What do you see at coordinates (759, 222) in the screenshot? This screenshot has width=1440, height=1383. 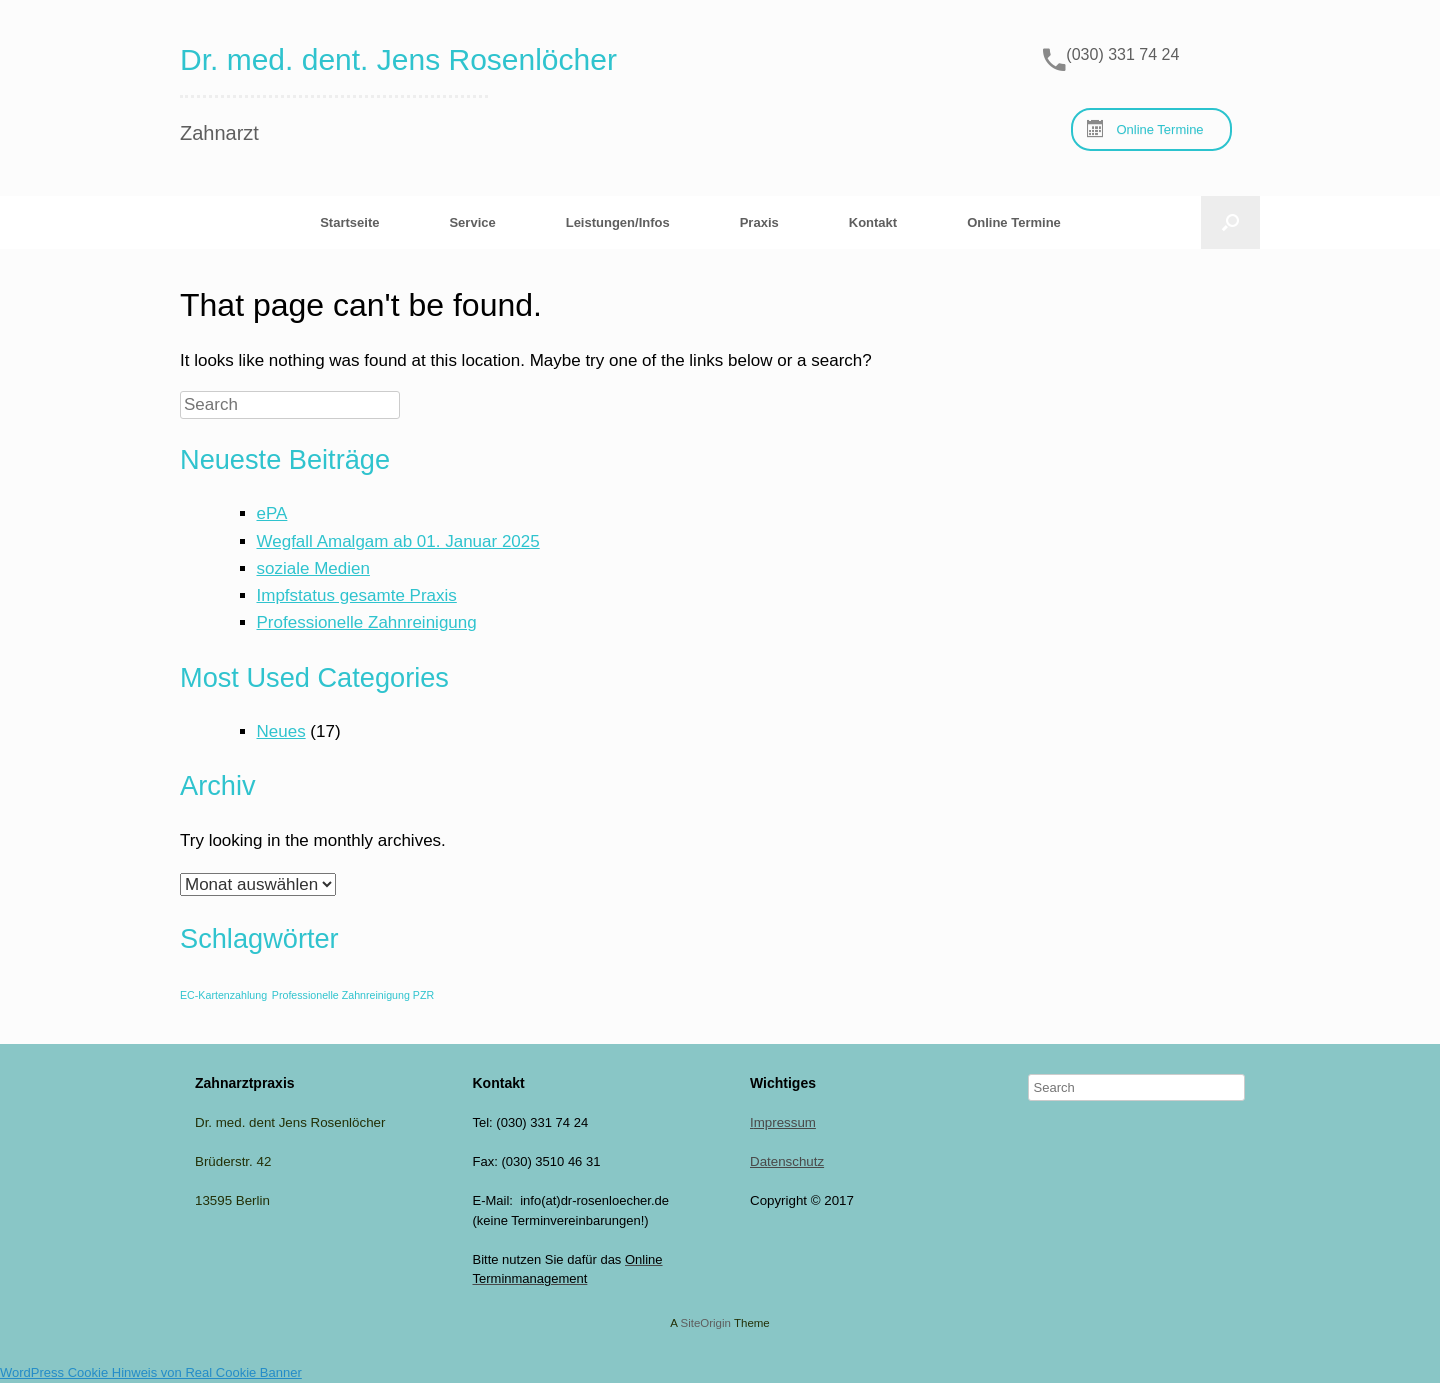 I see `Praxis` at bounding box center [759, 222].